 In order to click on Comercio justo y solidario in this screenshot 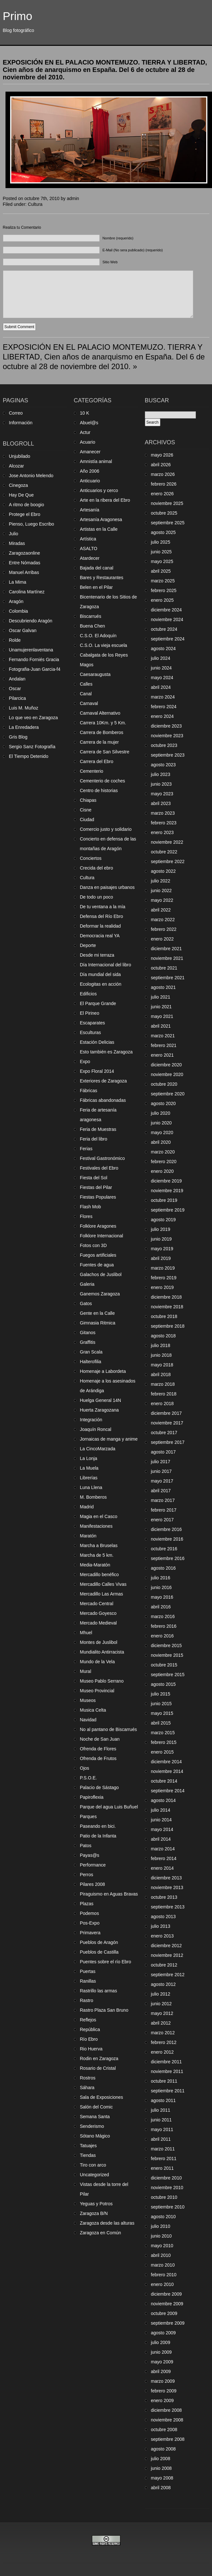, I will do `click(106, 829)`.